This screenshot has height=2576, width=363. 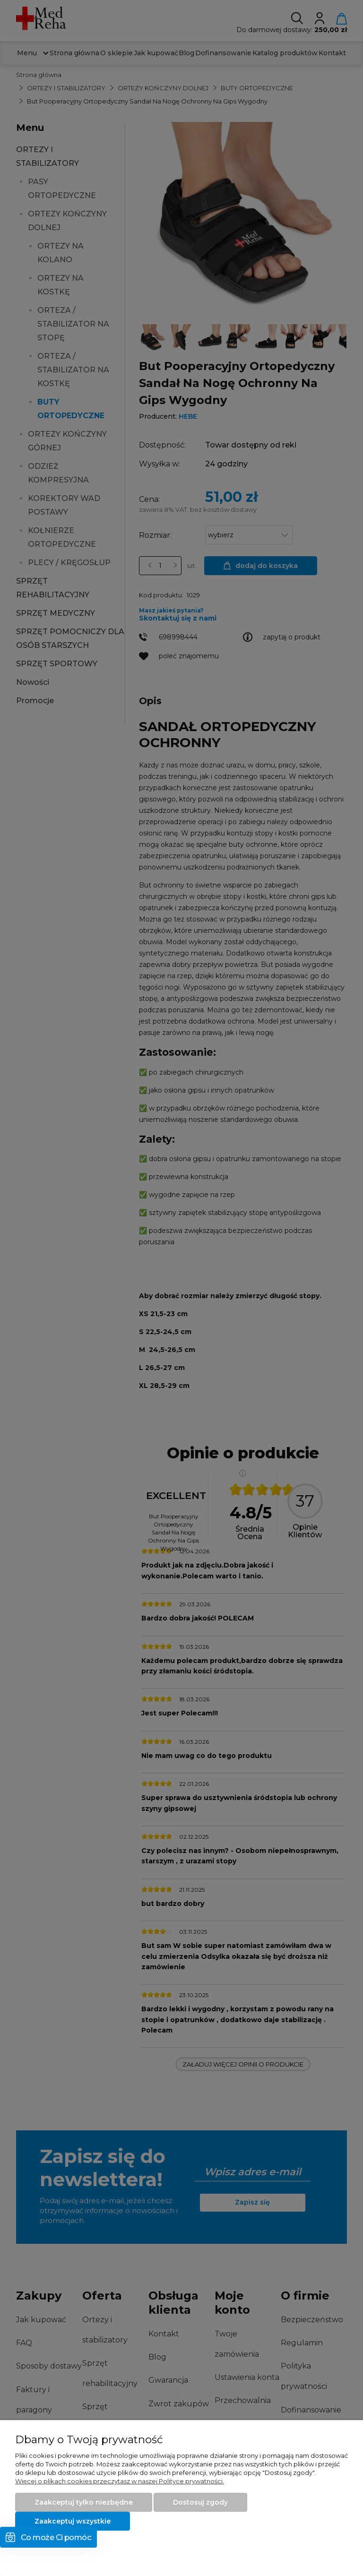 What do you see at coordinates (84, 2502) in the screenshot?
I see `Zaakceptuj tylko niezbędne` at bounding box center [84, 2502].